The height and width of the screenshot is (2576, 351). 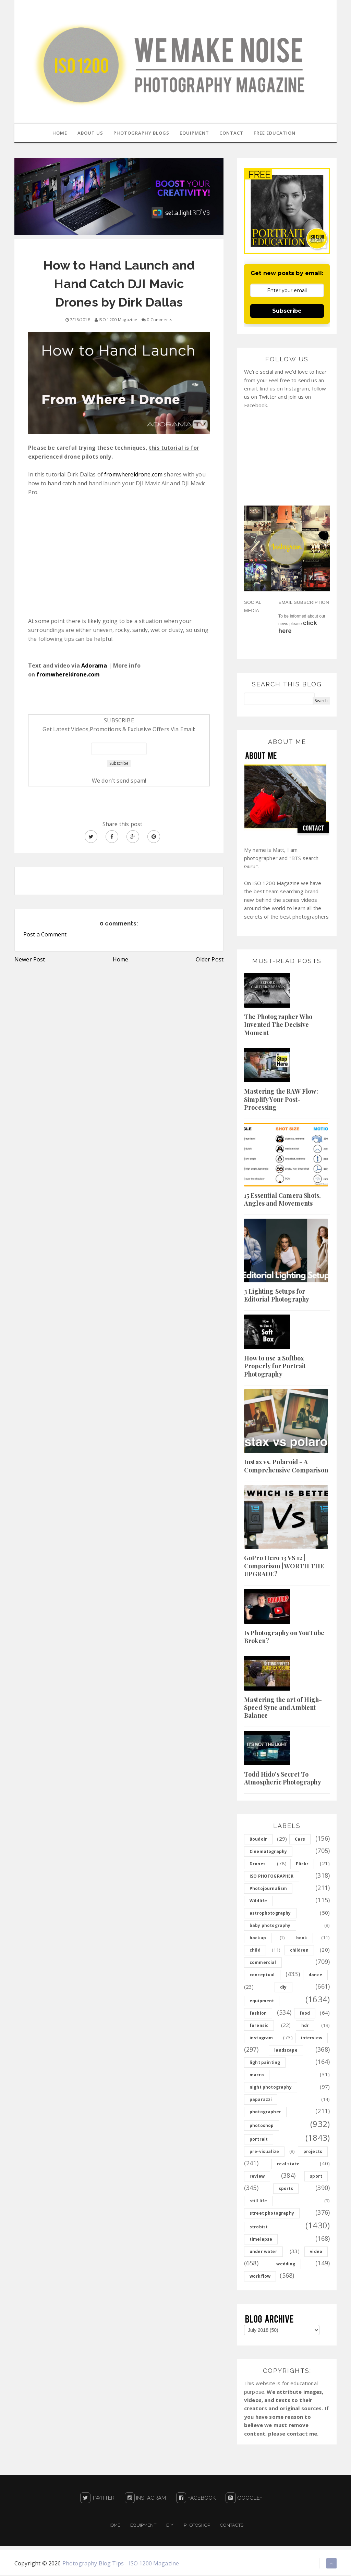 What do you see at coordinates (263, 2252) in the screenshot?
I see `under water` at bounding box center [263, 2252].